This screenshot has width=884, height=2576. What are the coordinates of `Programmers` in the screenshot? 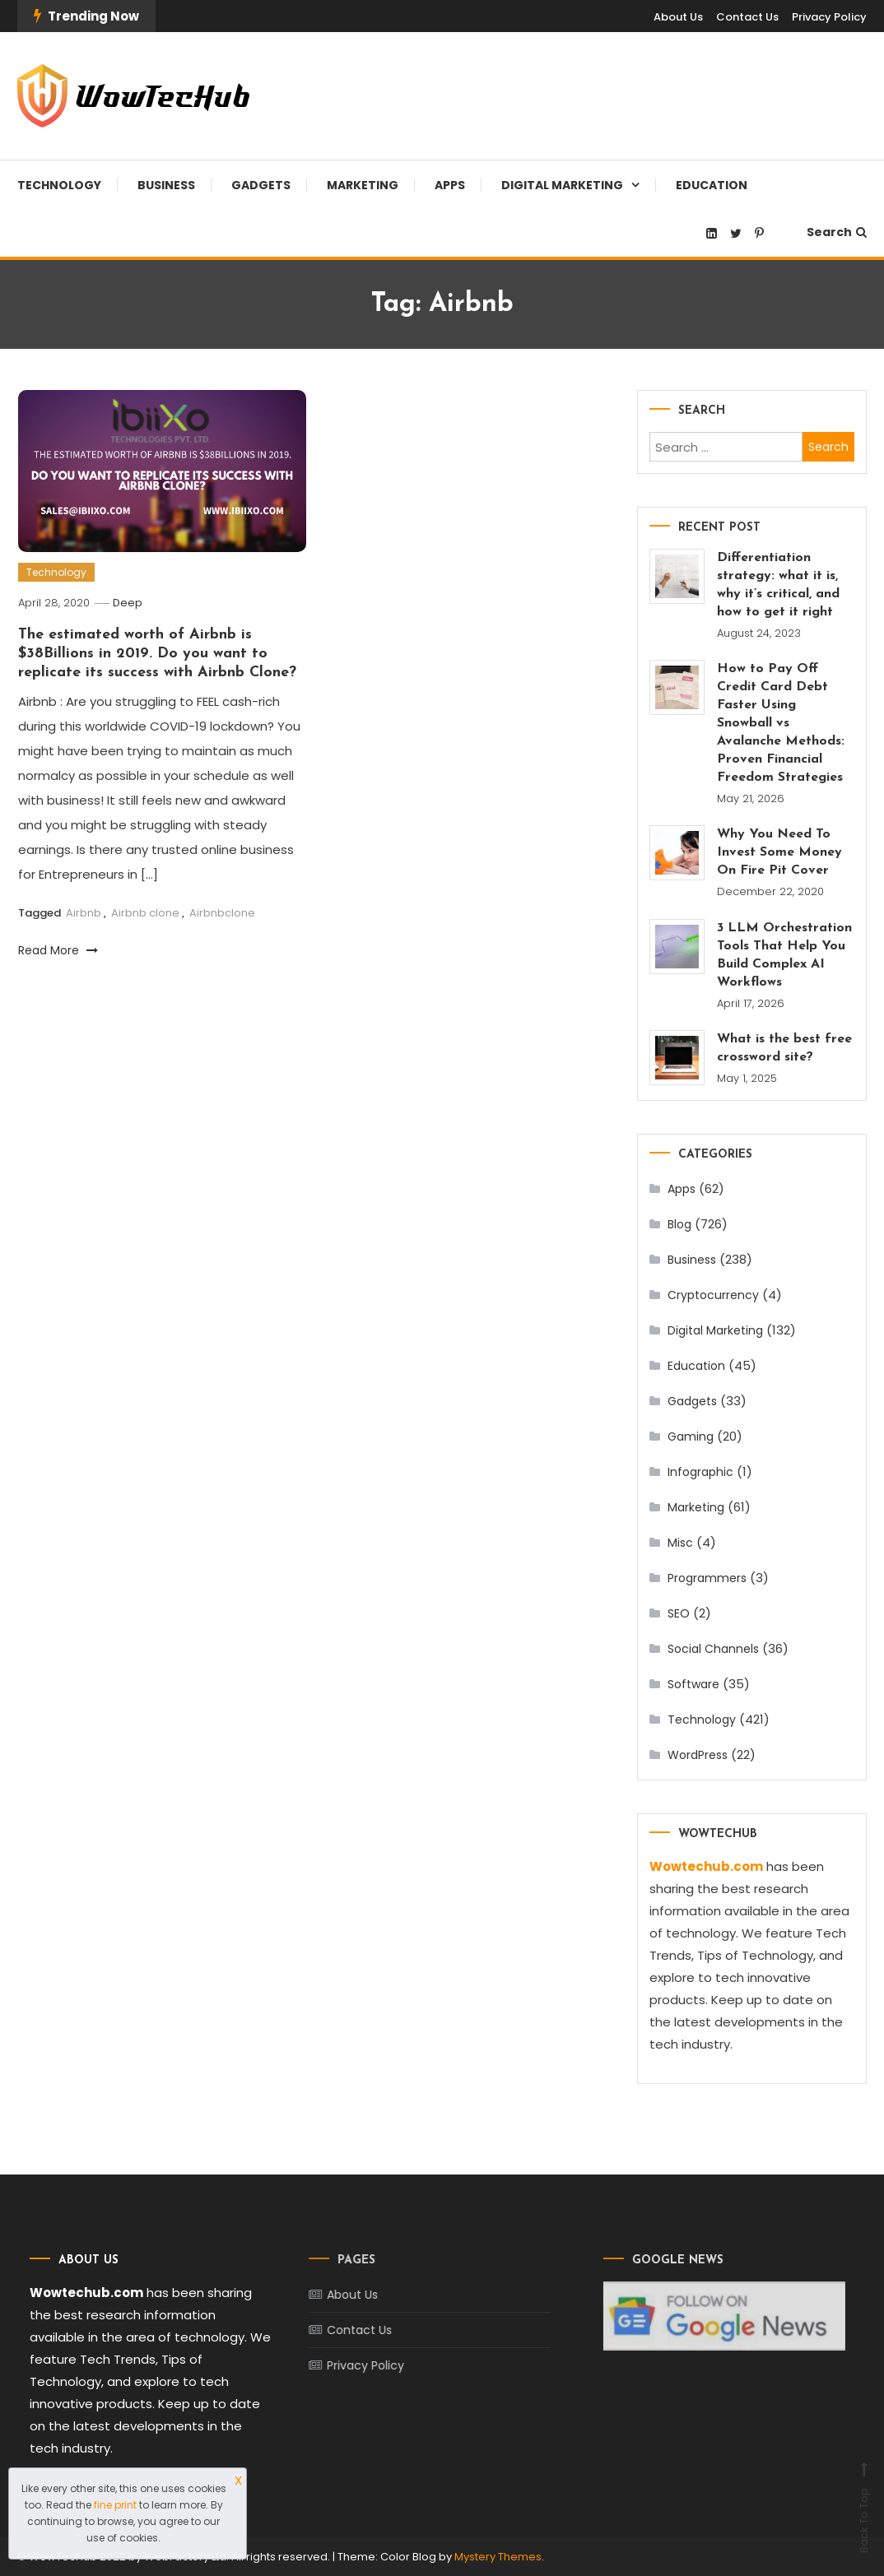 It's located at (707, 1578).